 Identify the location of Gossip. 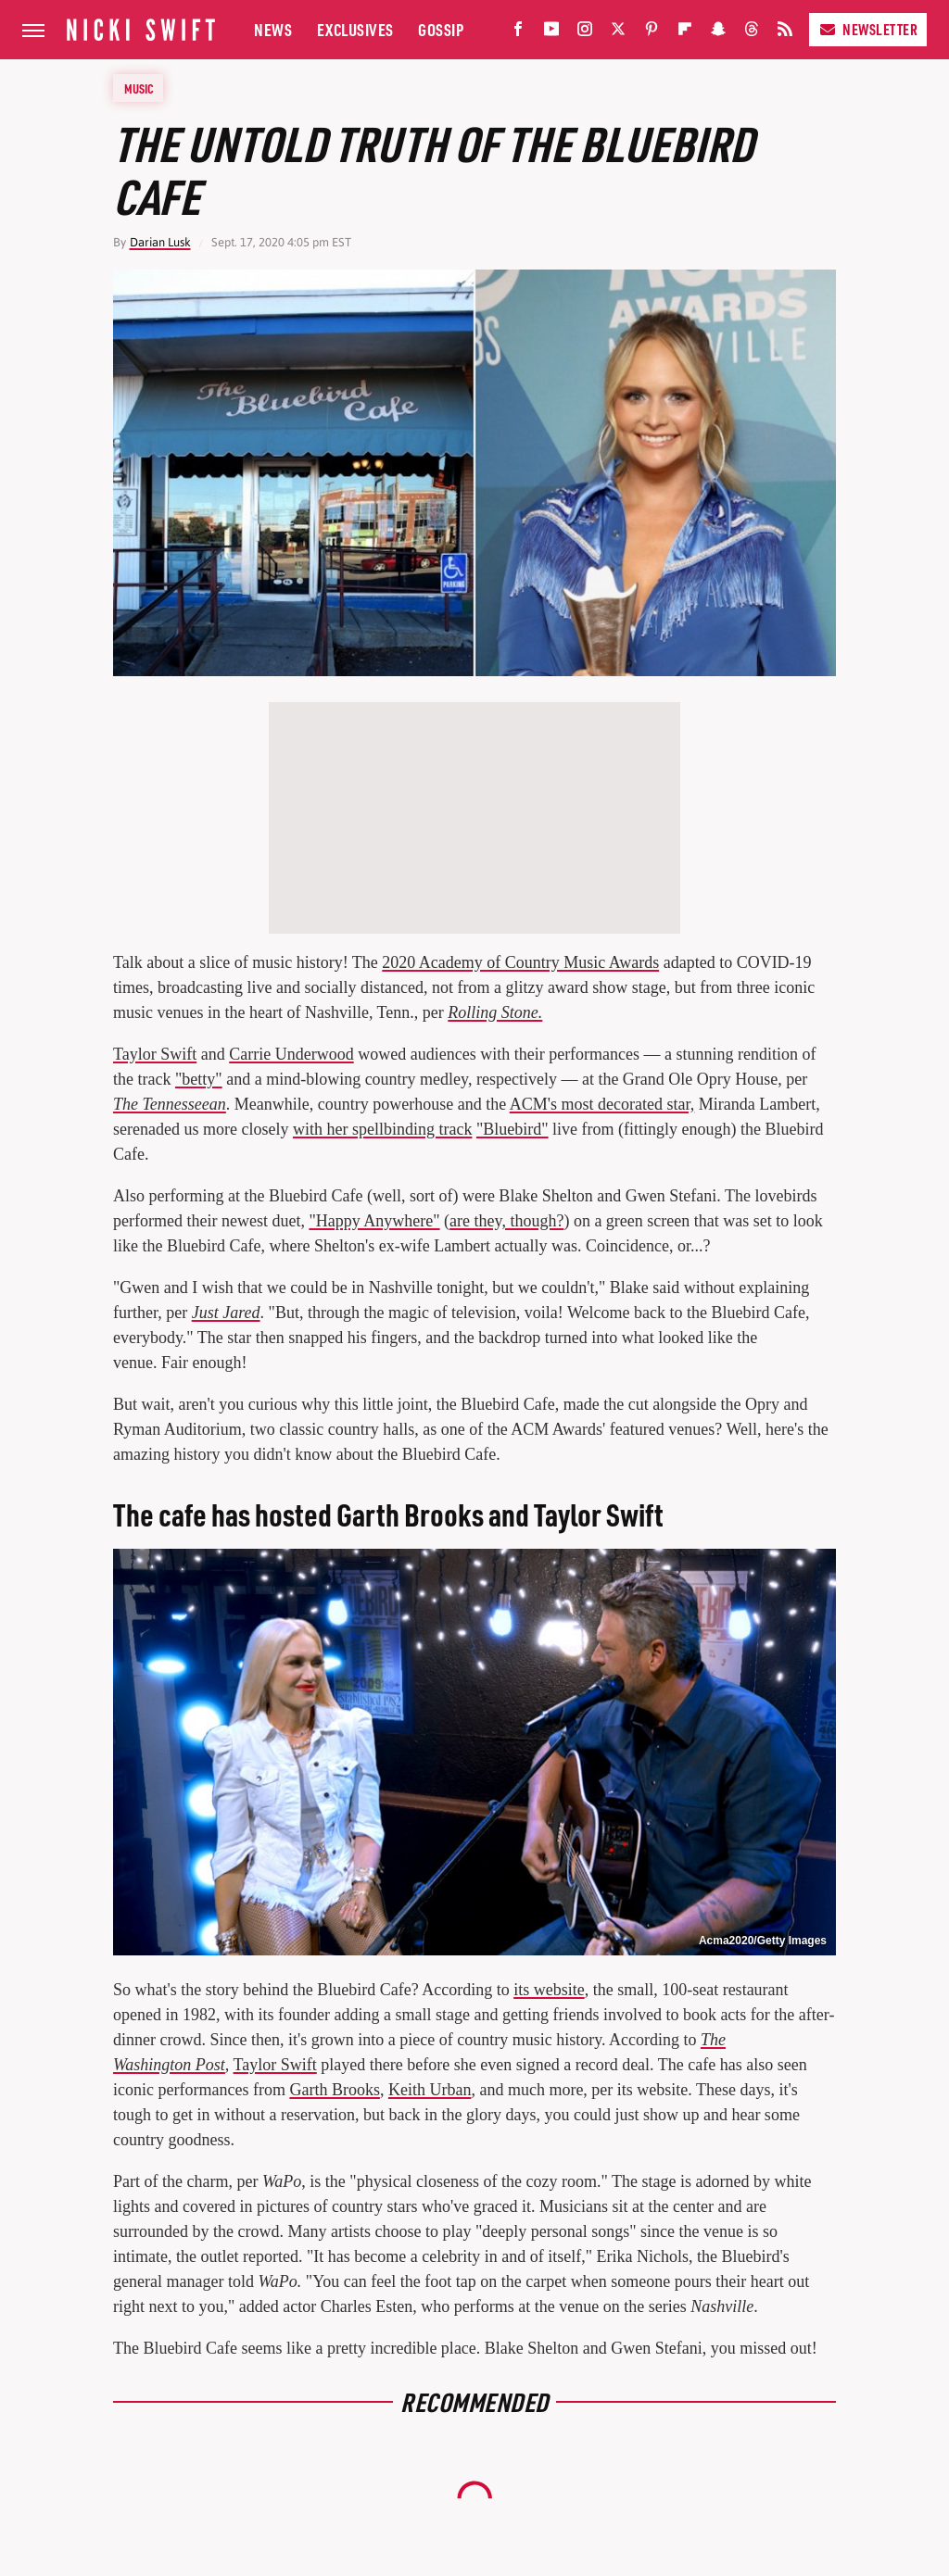
(440, 29).